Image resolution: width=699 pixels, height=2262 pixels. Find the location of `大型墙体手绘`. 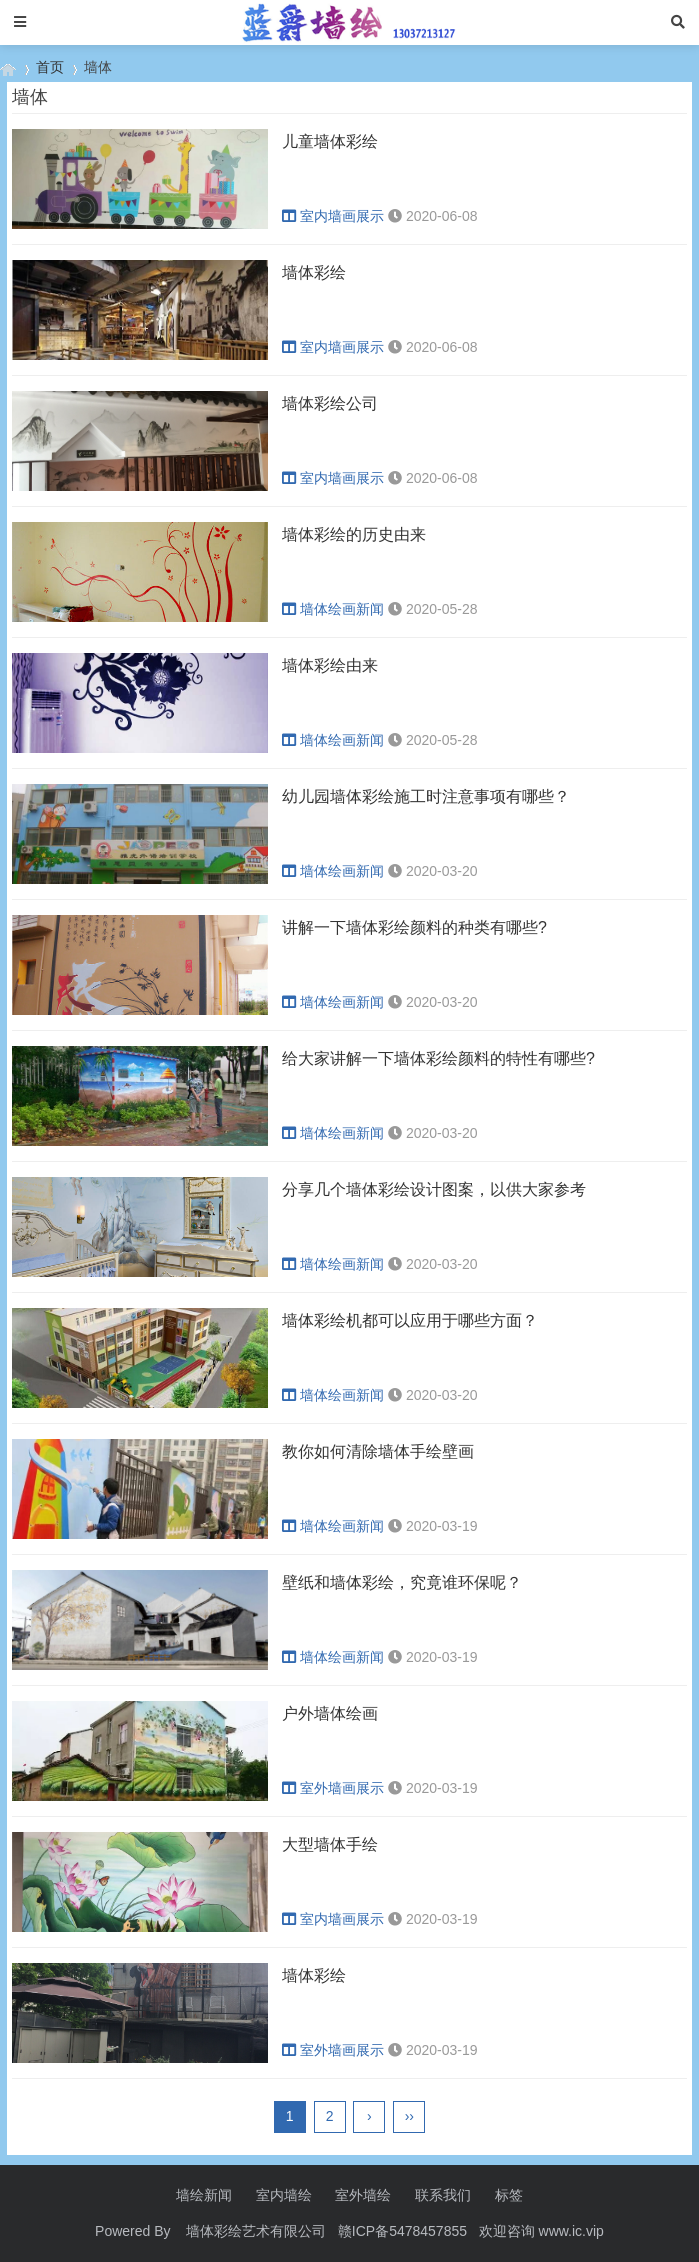

大型墙体手绘 is located at coordinates (330, 1844).